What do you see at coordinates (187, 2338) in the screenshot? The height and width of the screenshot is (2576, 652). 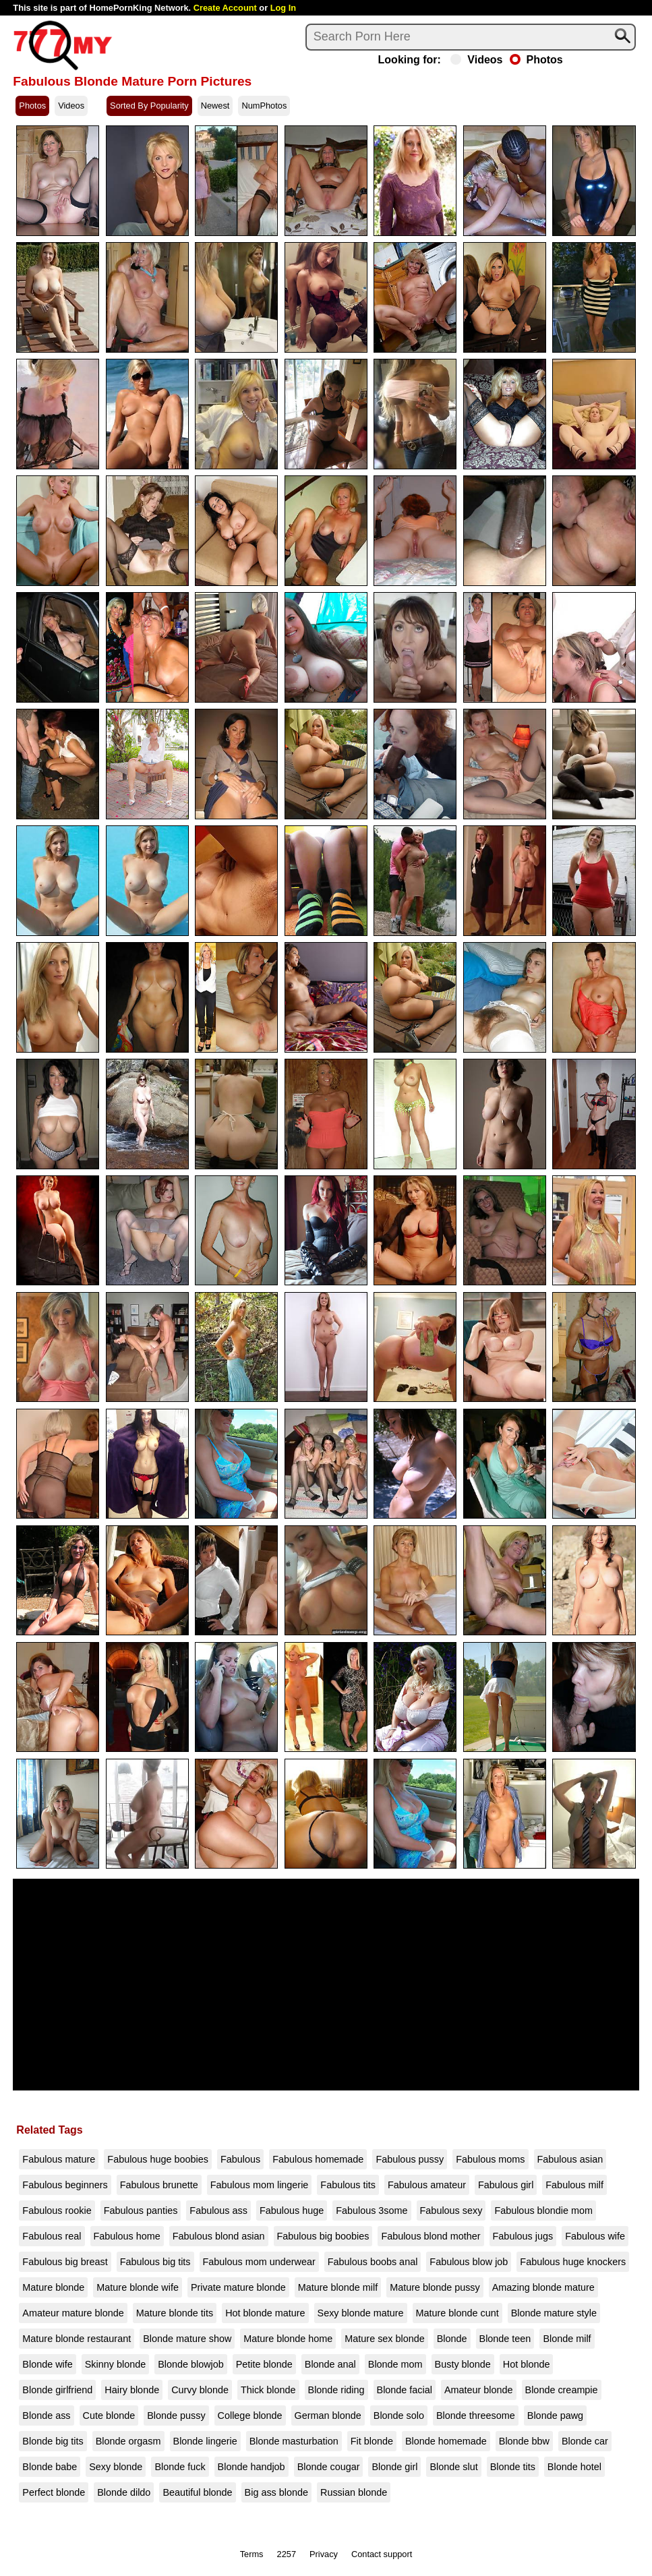 I see `Blonde mature show` at bounding box center [187, 2338].